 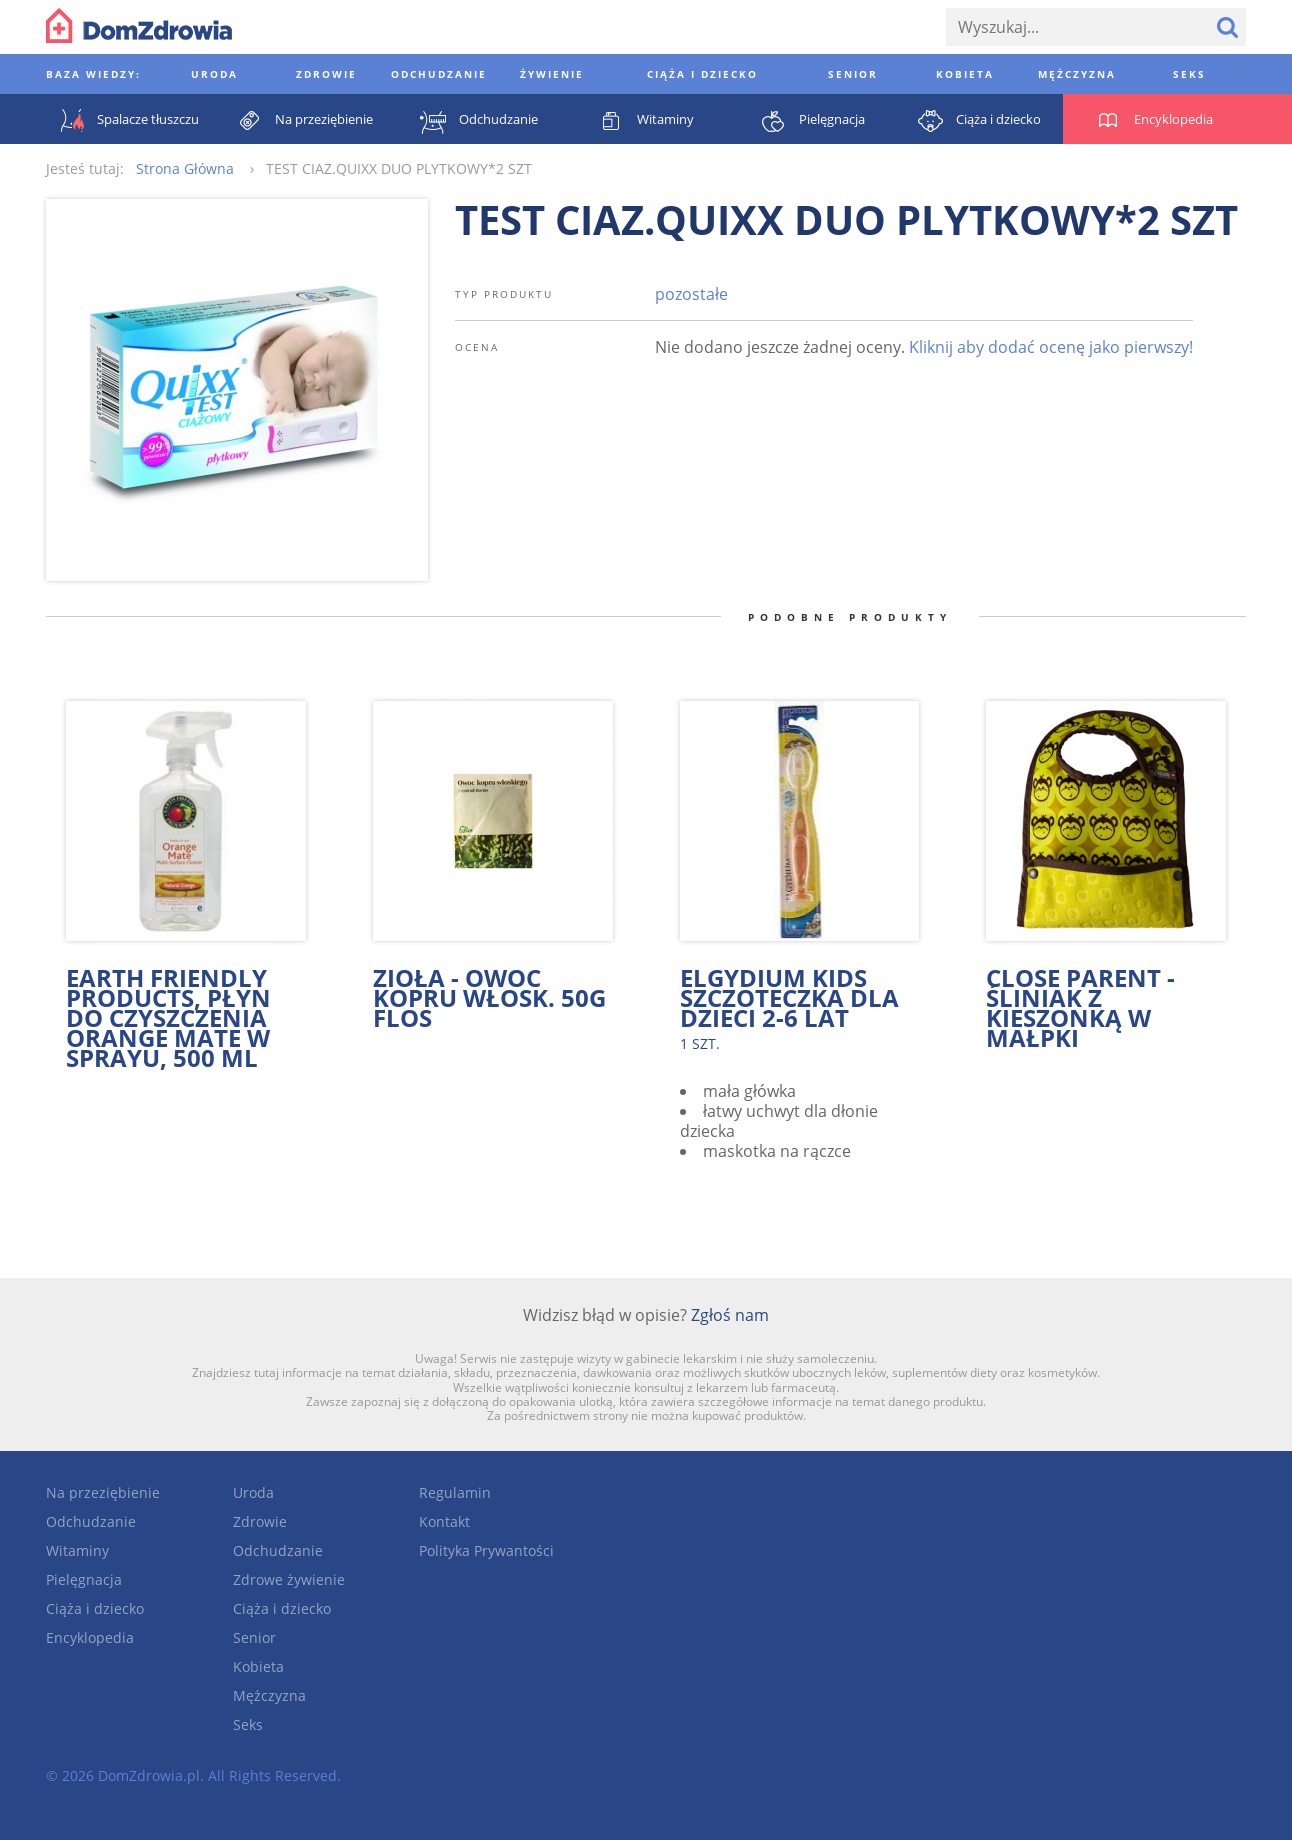 I want to click on Kobieta, so click(x=258, y=1666).